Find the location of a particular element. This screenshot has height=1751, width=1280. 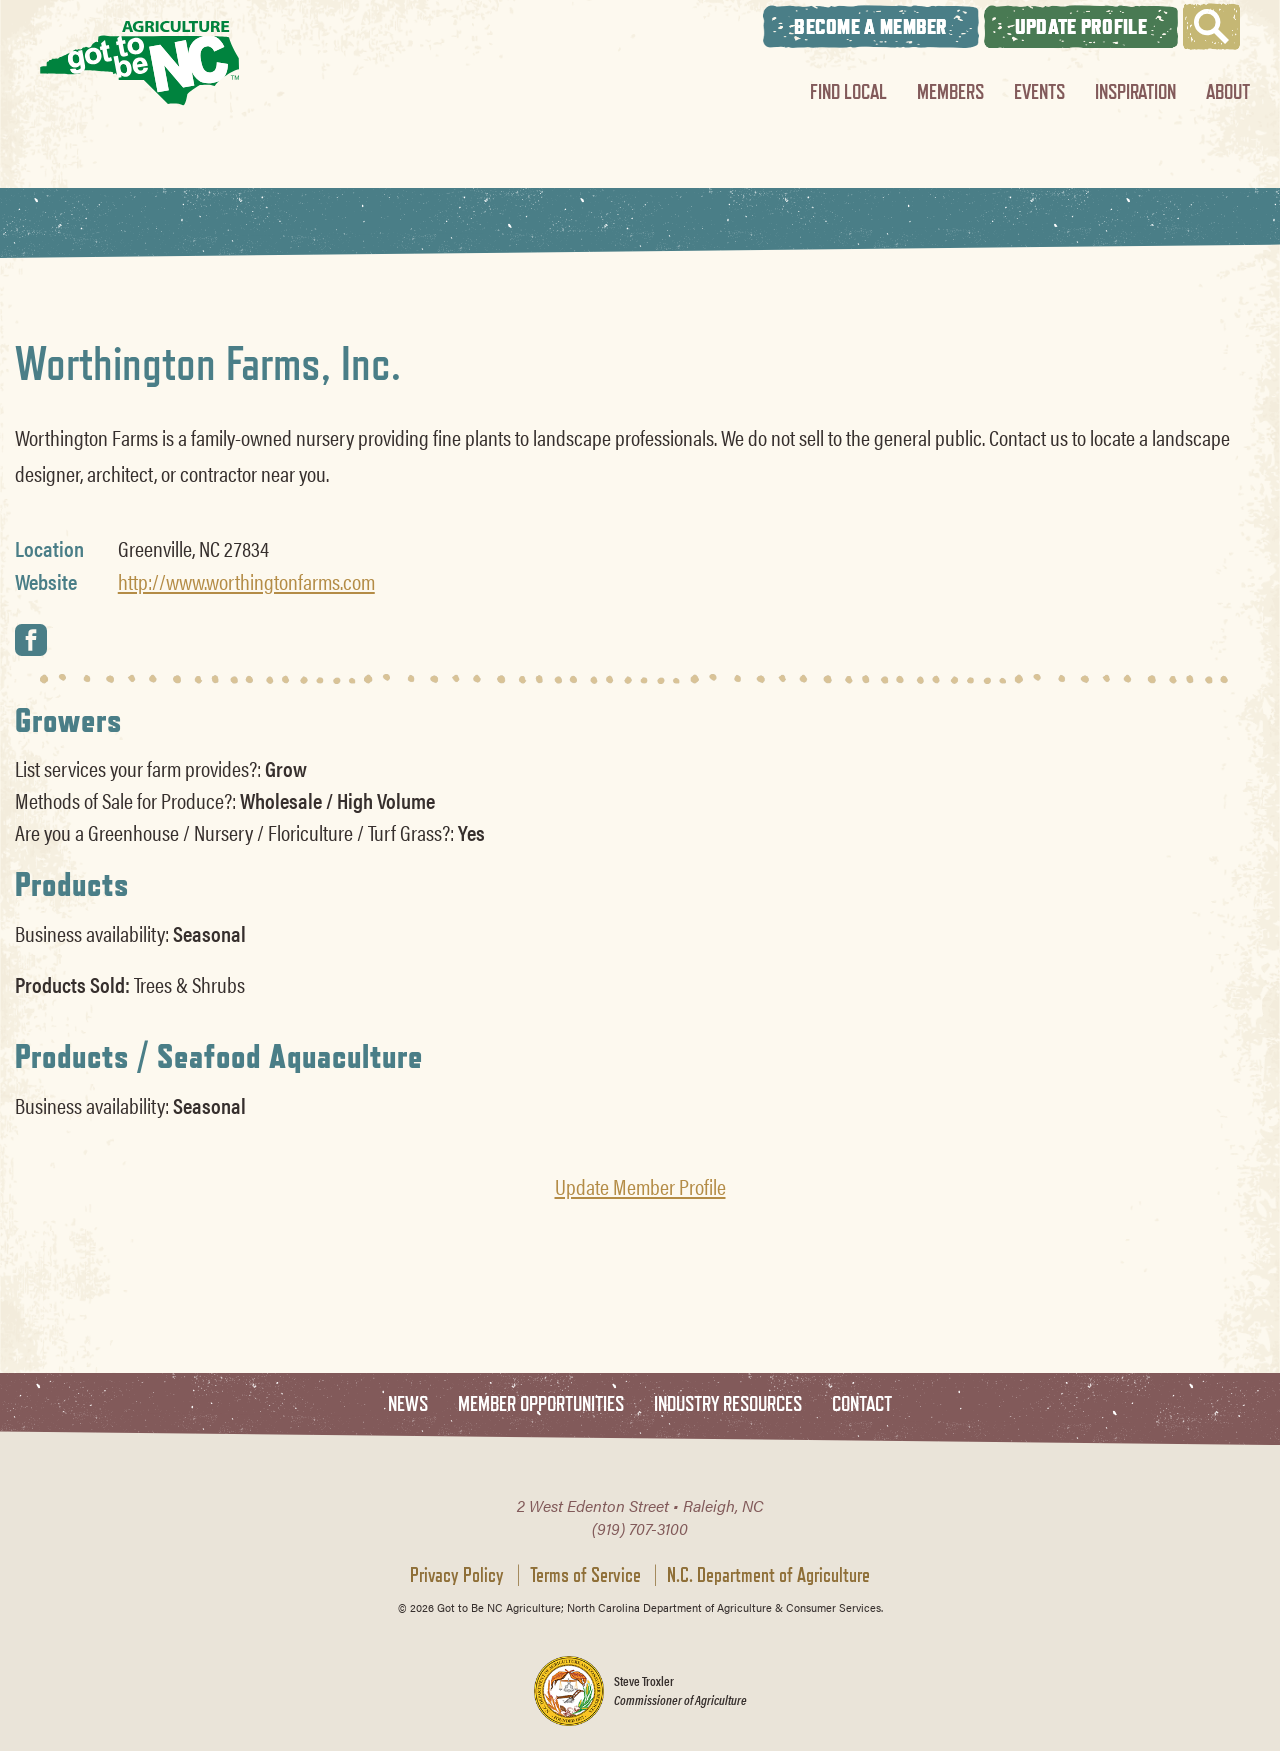

Privacy Policy is located at coordinates (457, 1575).